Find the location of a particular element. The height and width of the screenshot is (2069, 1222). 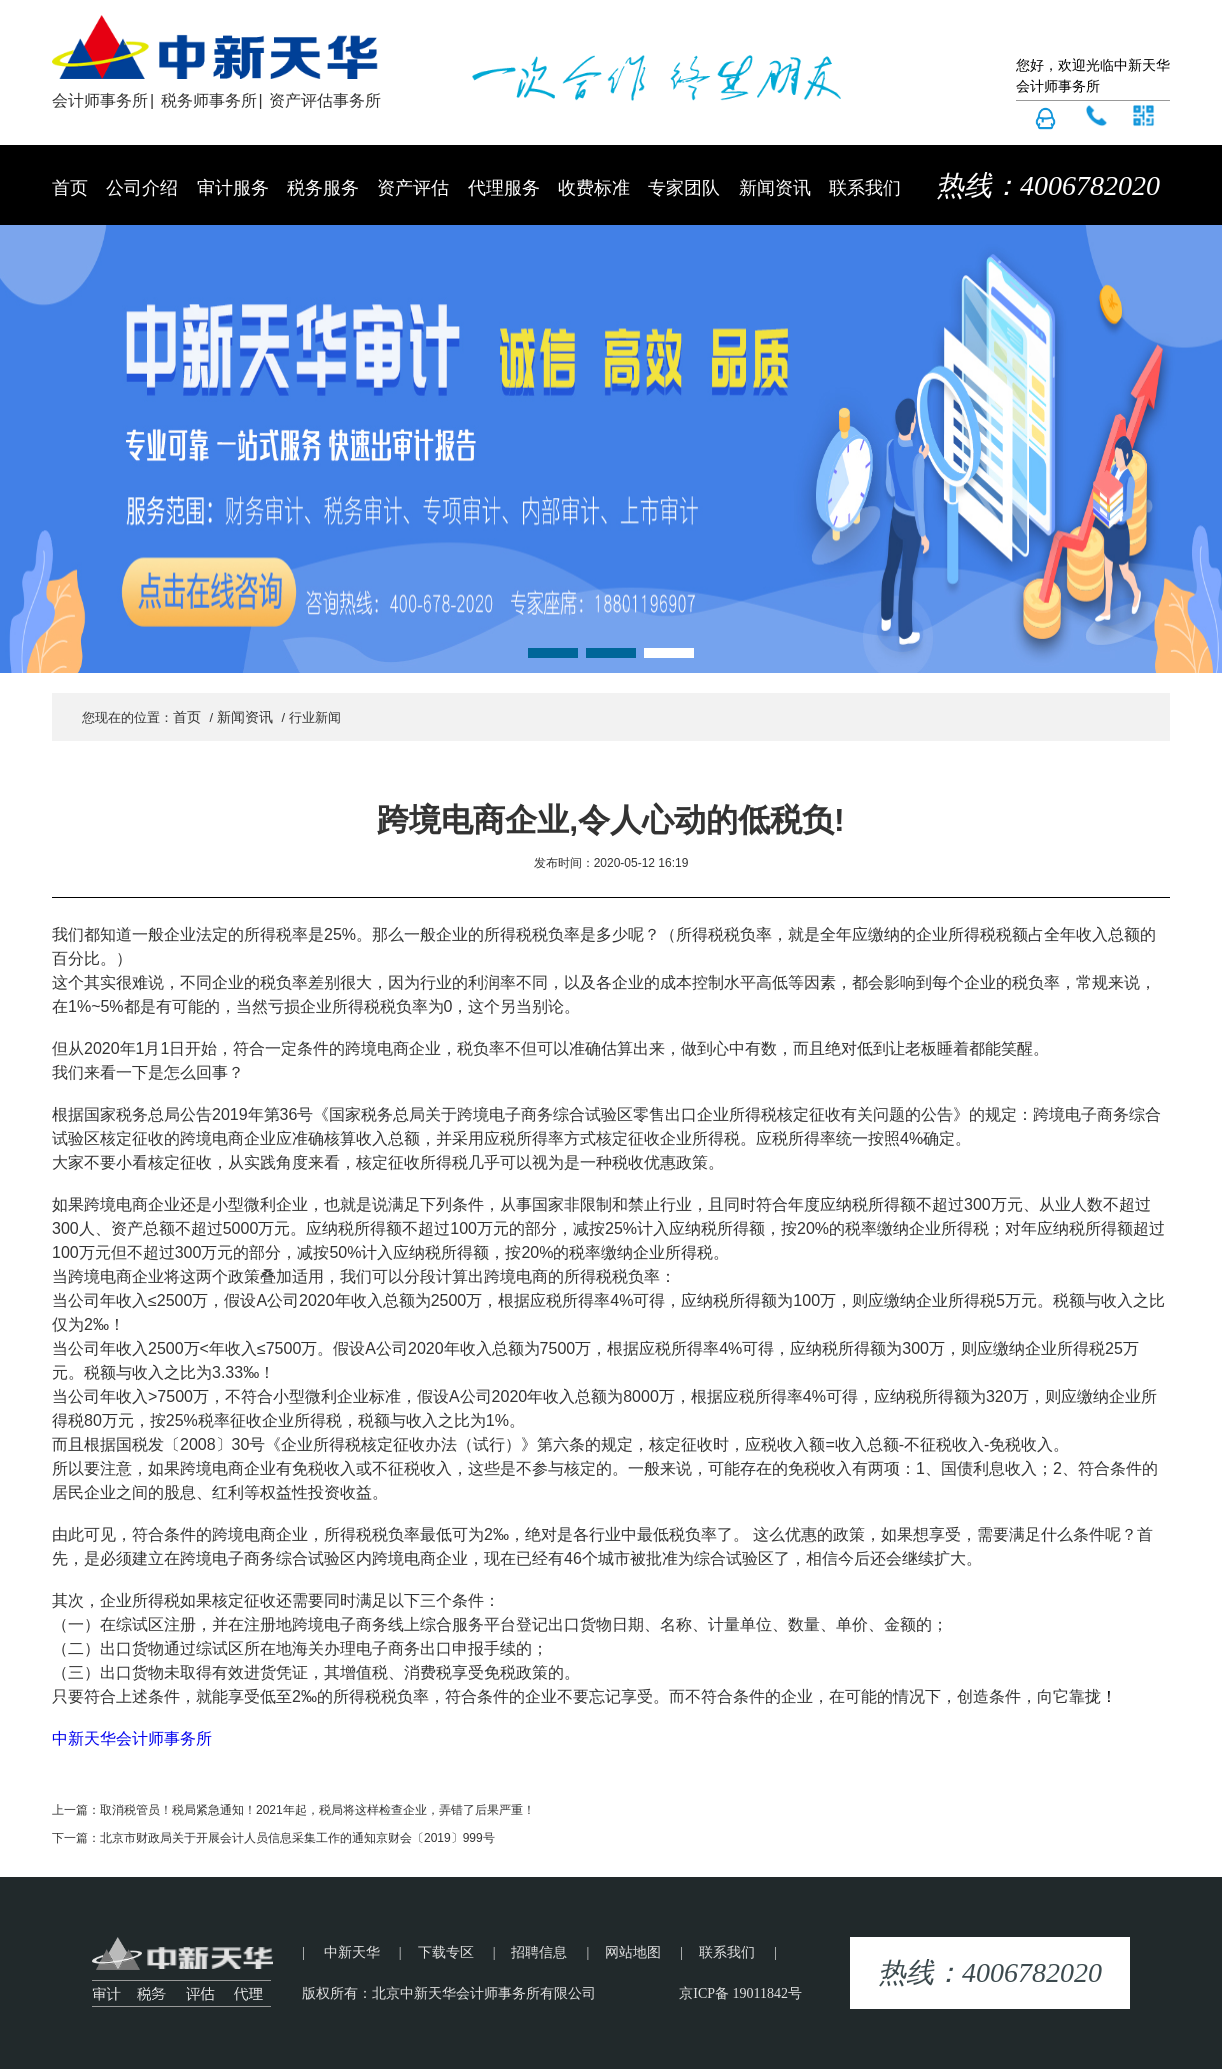

[button] is located at coordinates (553, 653).